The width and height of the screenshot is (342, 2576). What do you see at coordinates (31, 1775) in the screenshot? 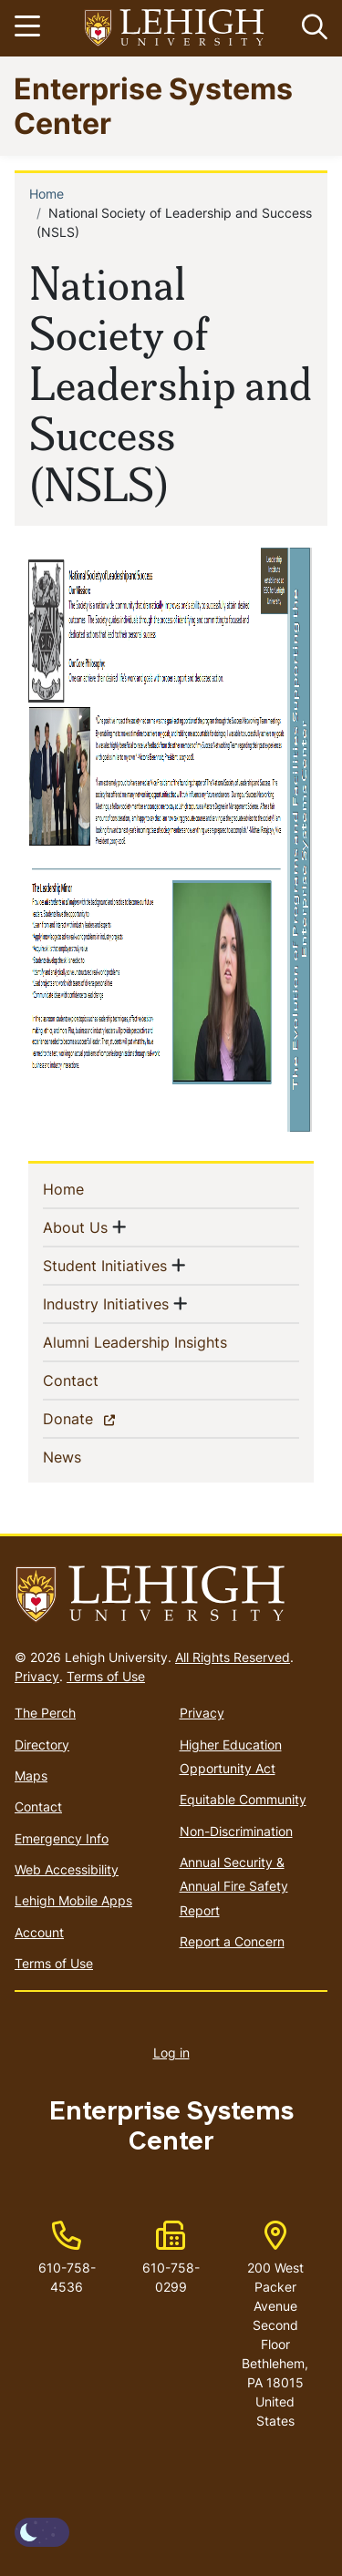
I see `Maps` at bounding box center [31, 1775].